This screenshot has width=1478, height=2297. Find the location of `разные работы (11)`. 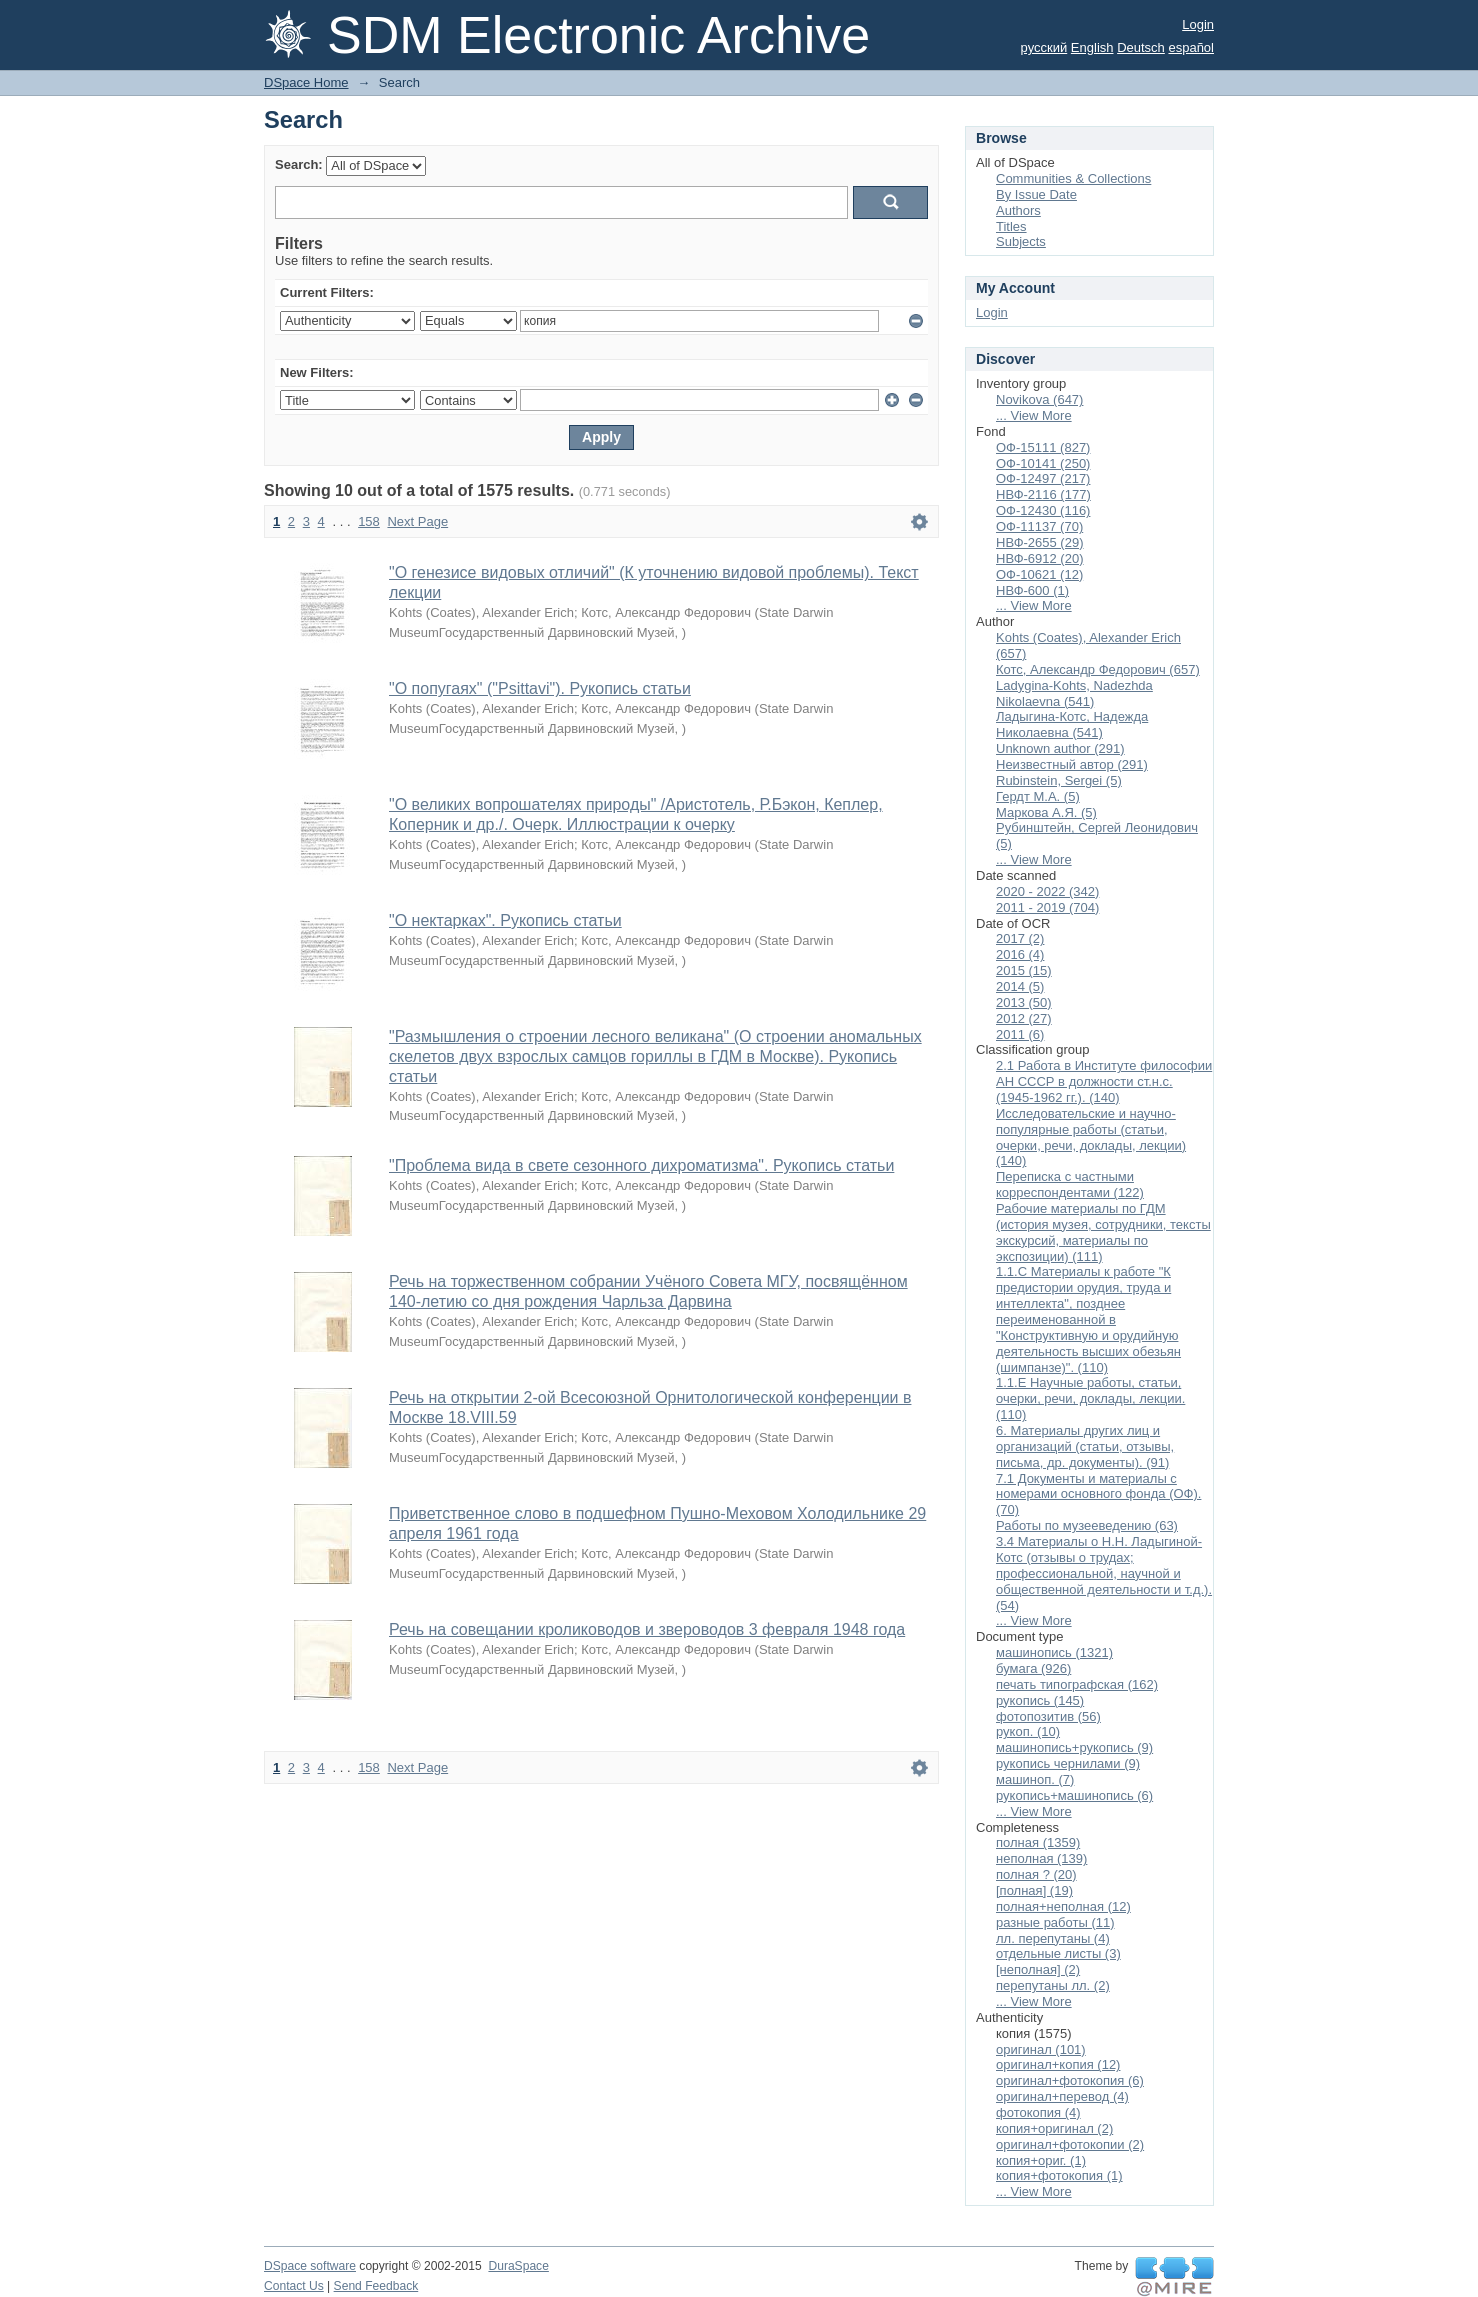

разные работы (11) is located at coordinates (1055, 1922).